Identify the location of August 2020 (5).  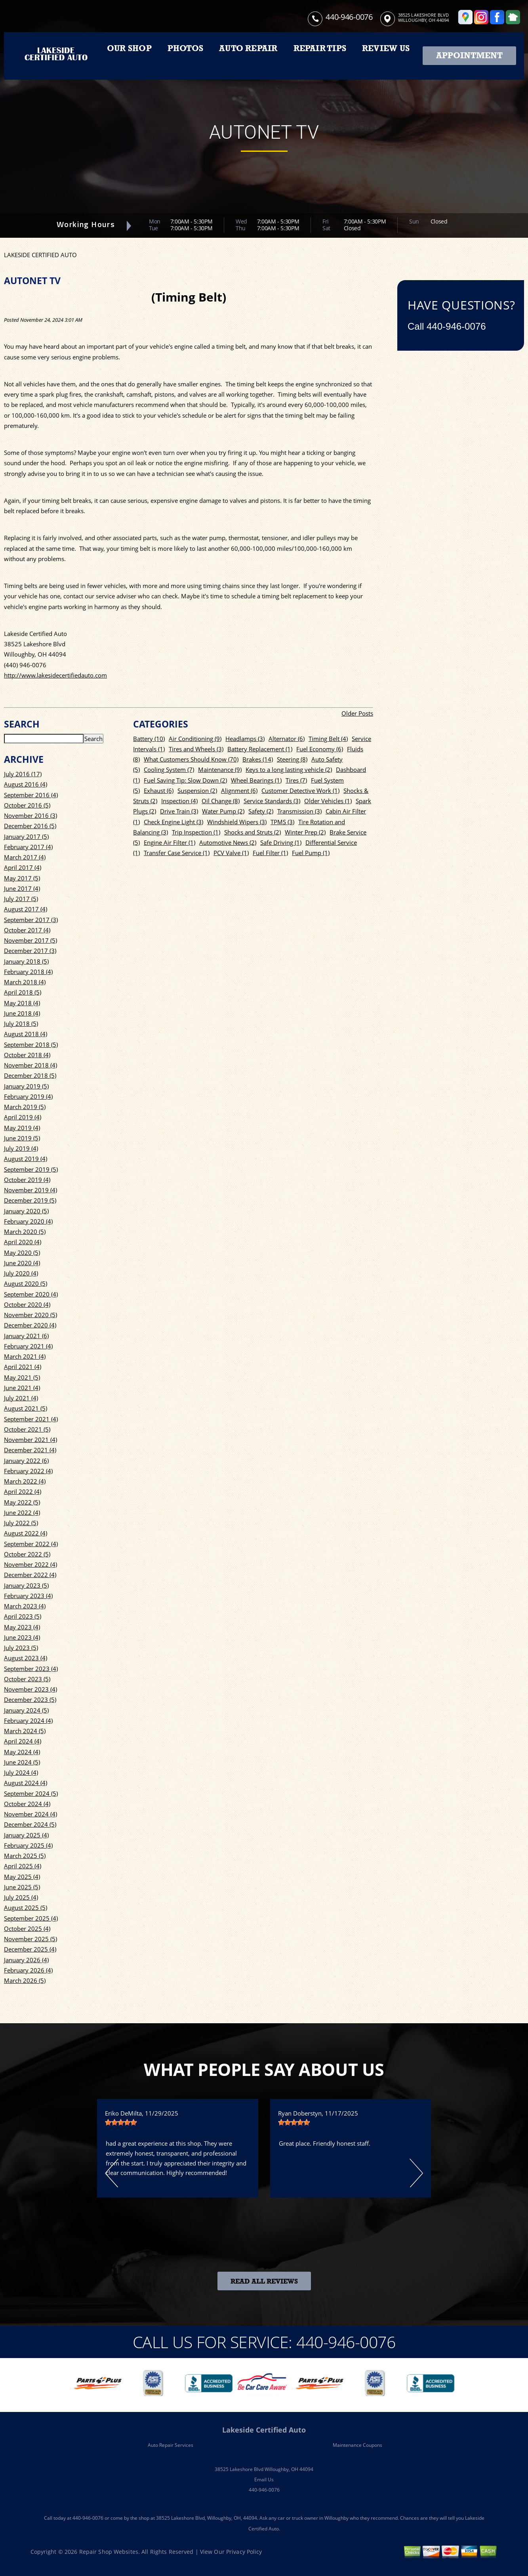
(25, 1283).